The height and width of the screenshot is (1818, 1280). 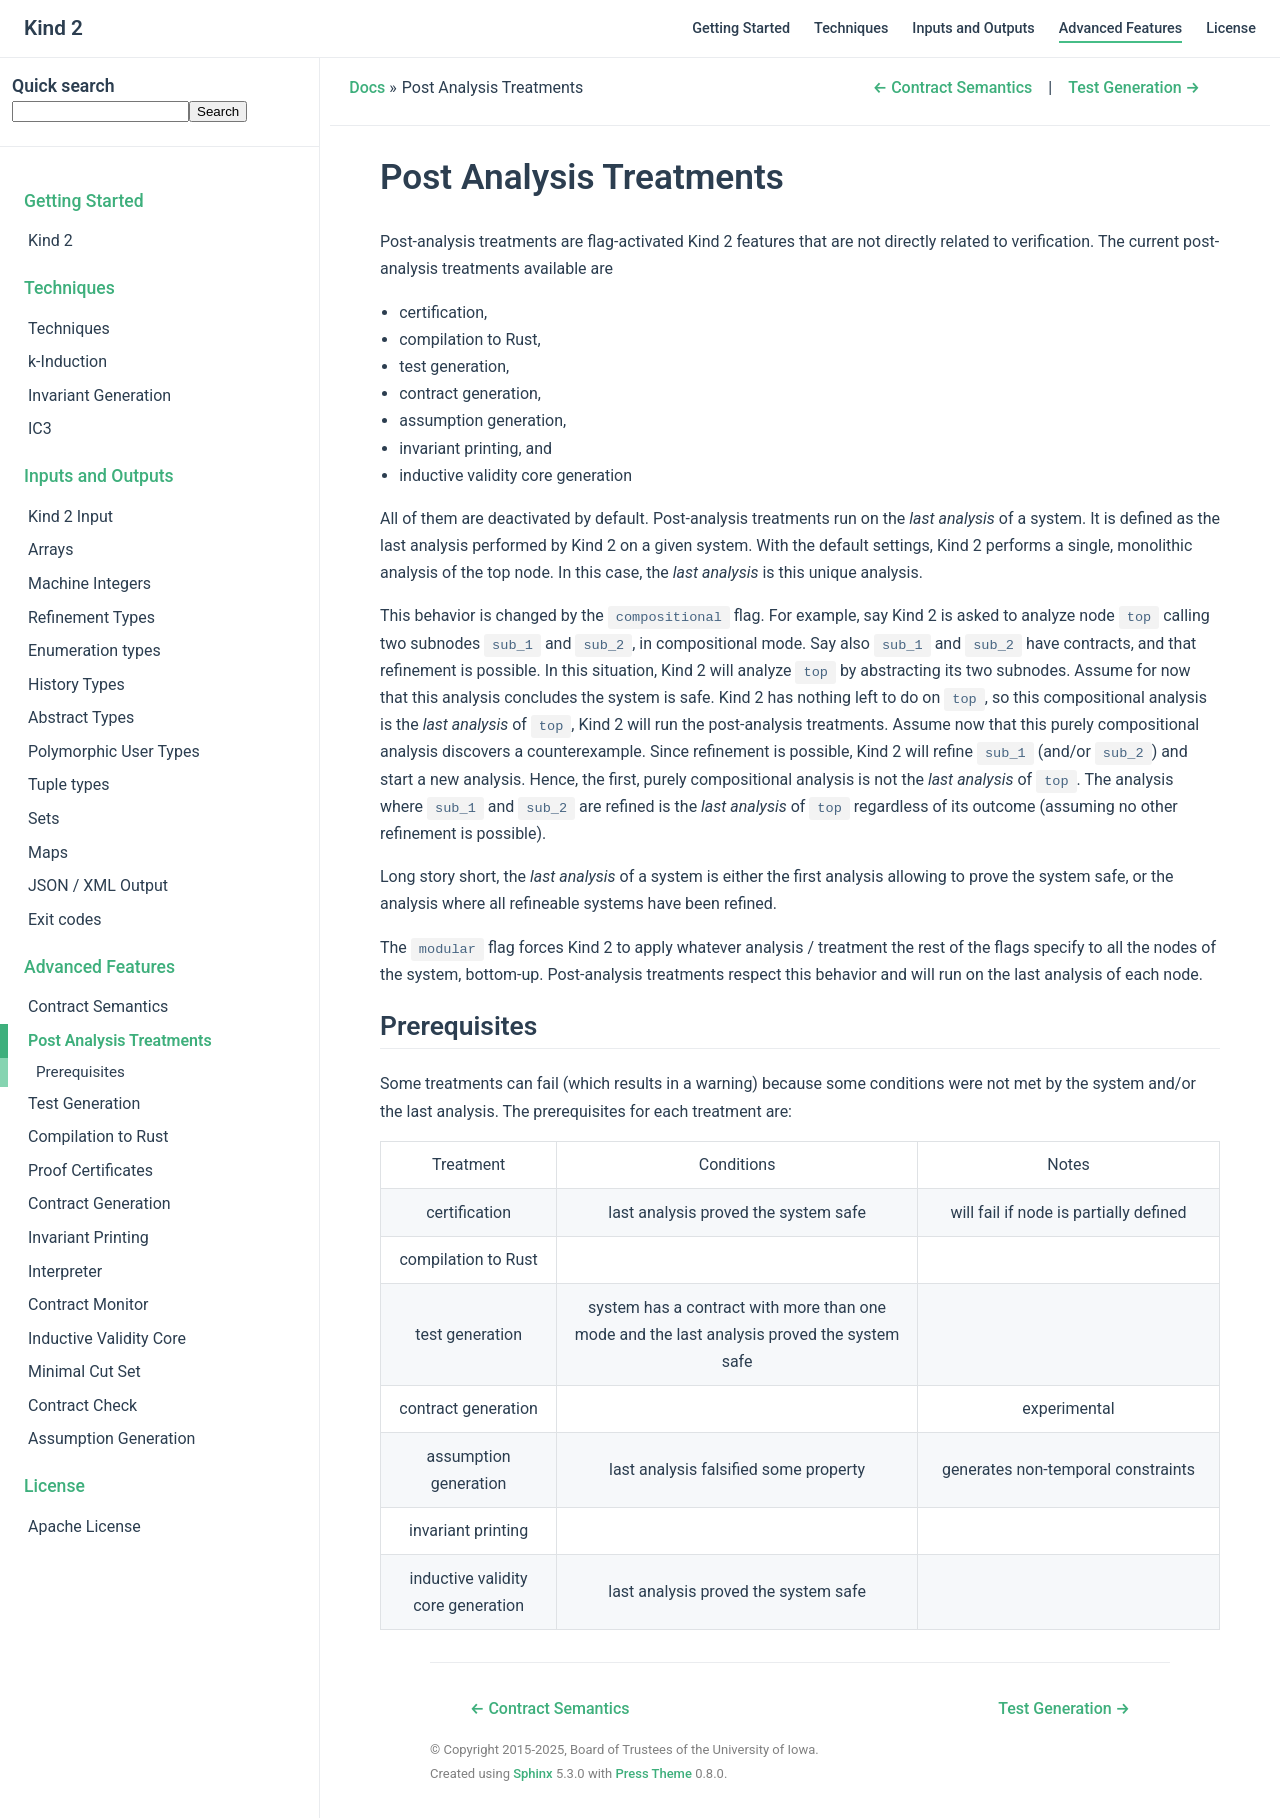 I want to click on Docs, so click(x=367, y=87).